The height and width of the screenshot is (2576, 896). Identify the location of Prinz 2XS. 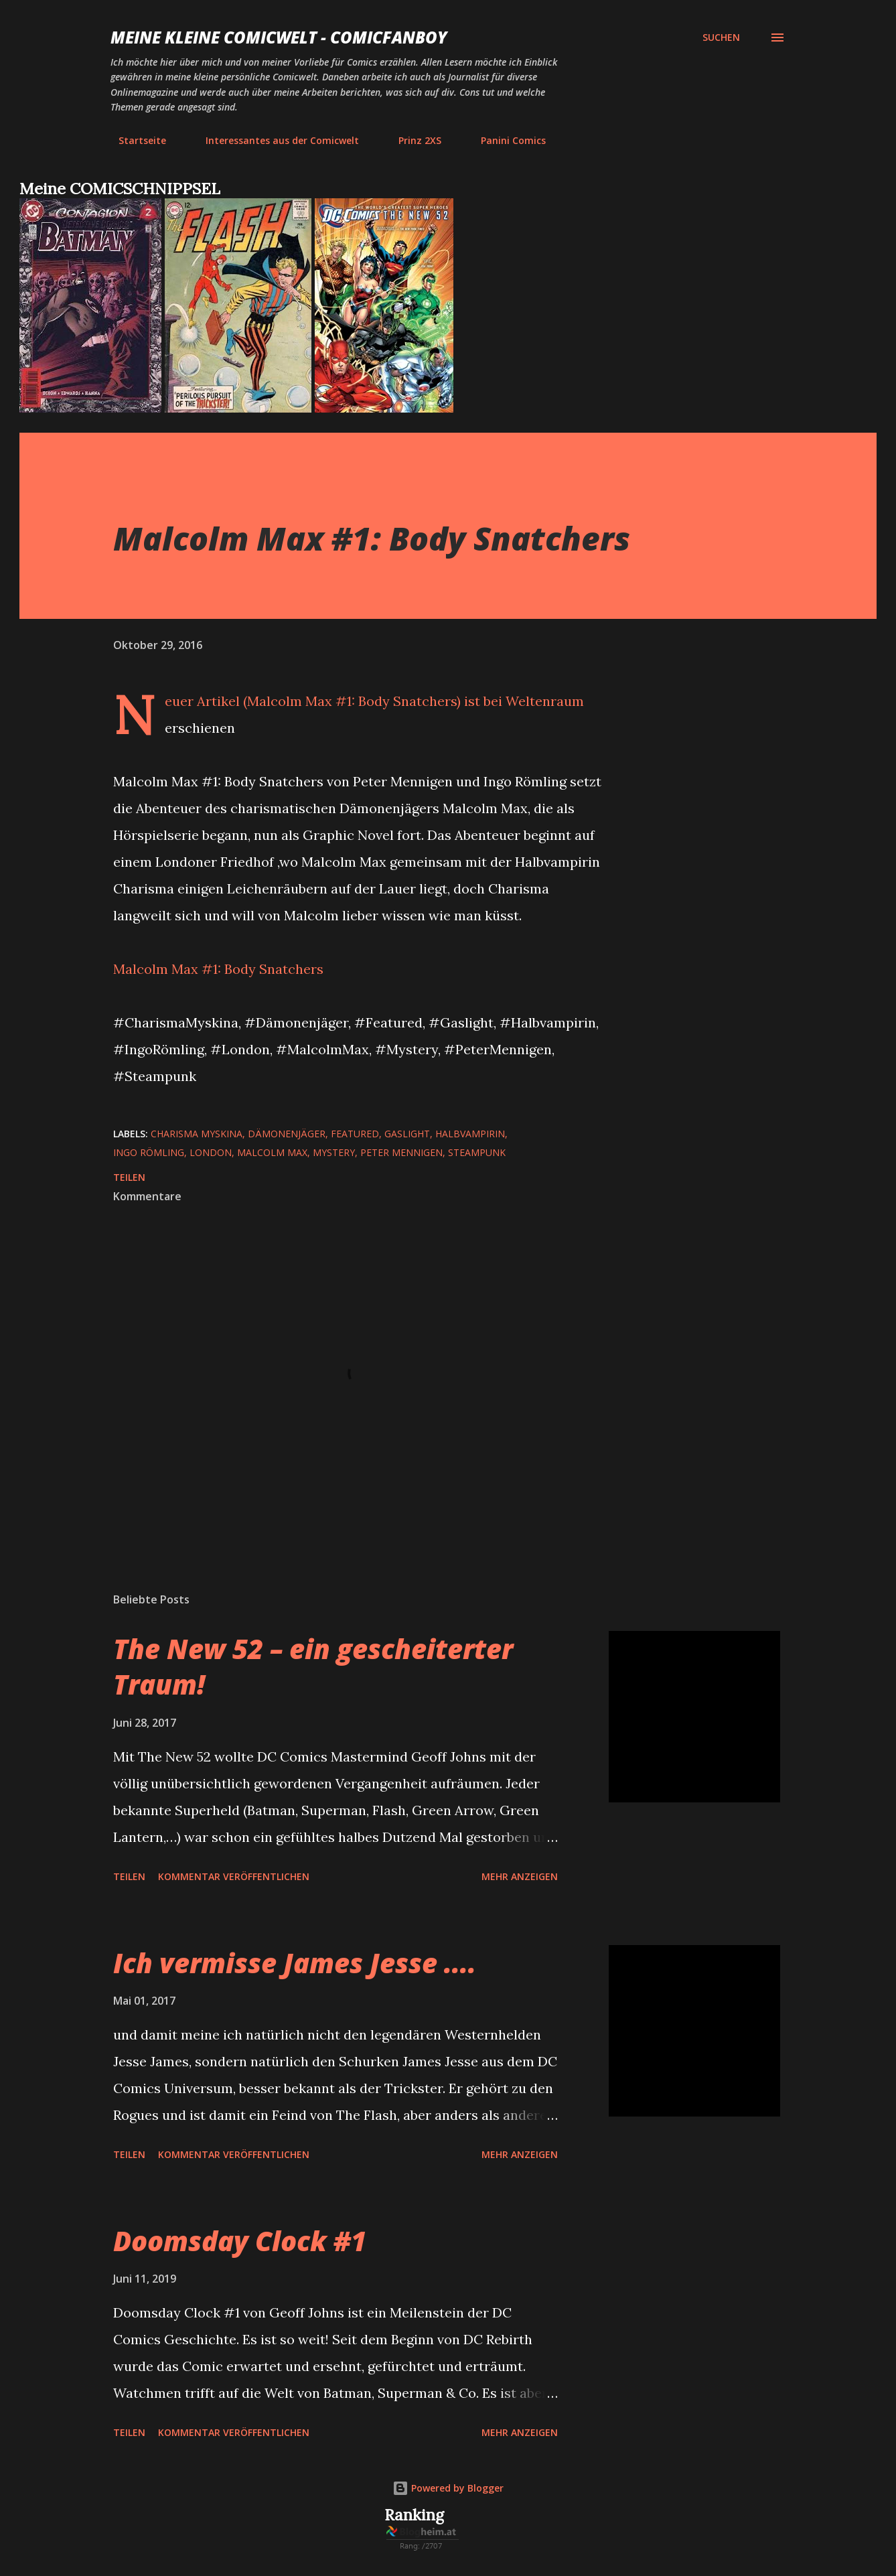
(411, 140).